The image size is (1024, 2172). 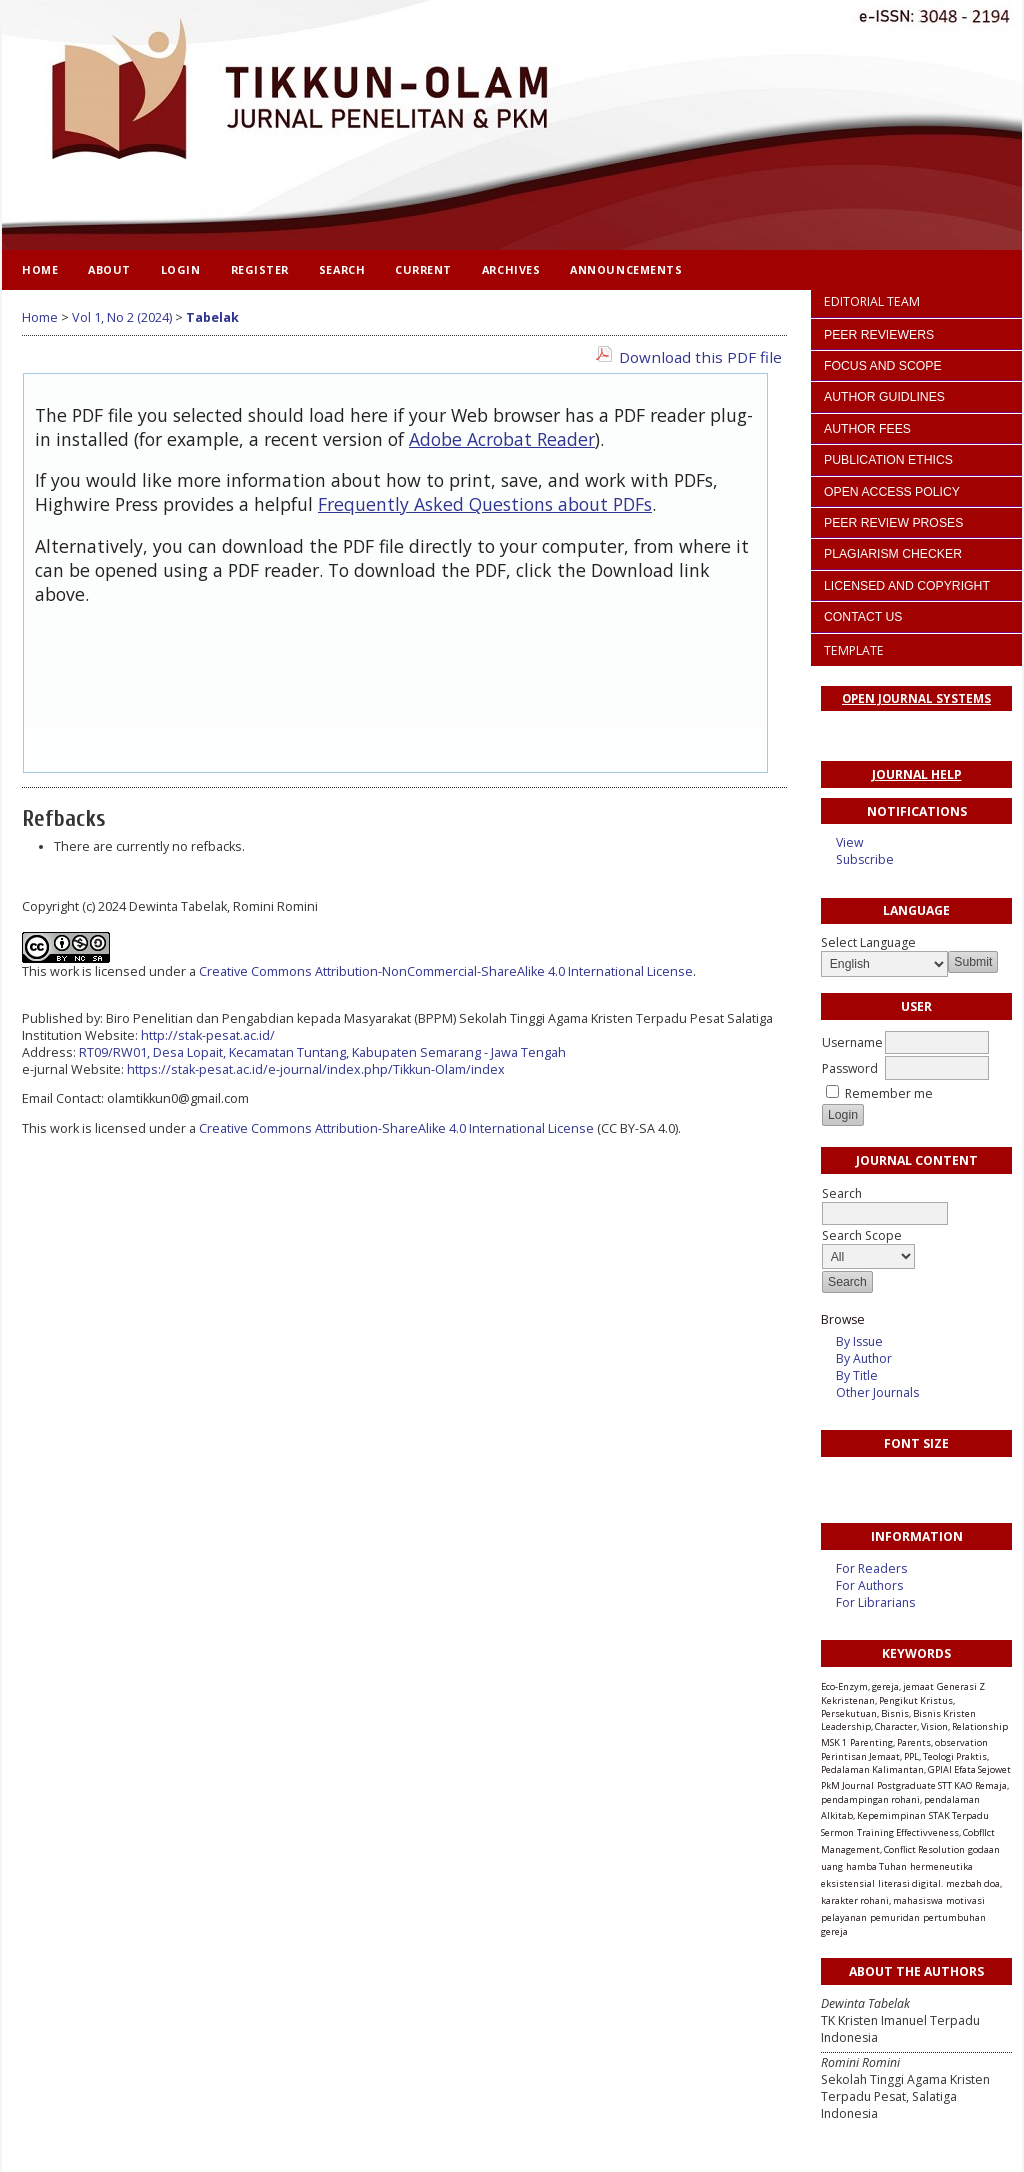 I want to click on For Librarians, so click(x=875, y=1602).